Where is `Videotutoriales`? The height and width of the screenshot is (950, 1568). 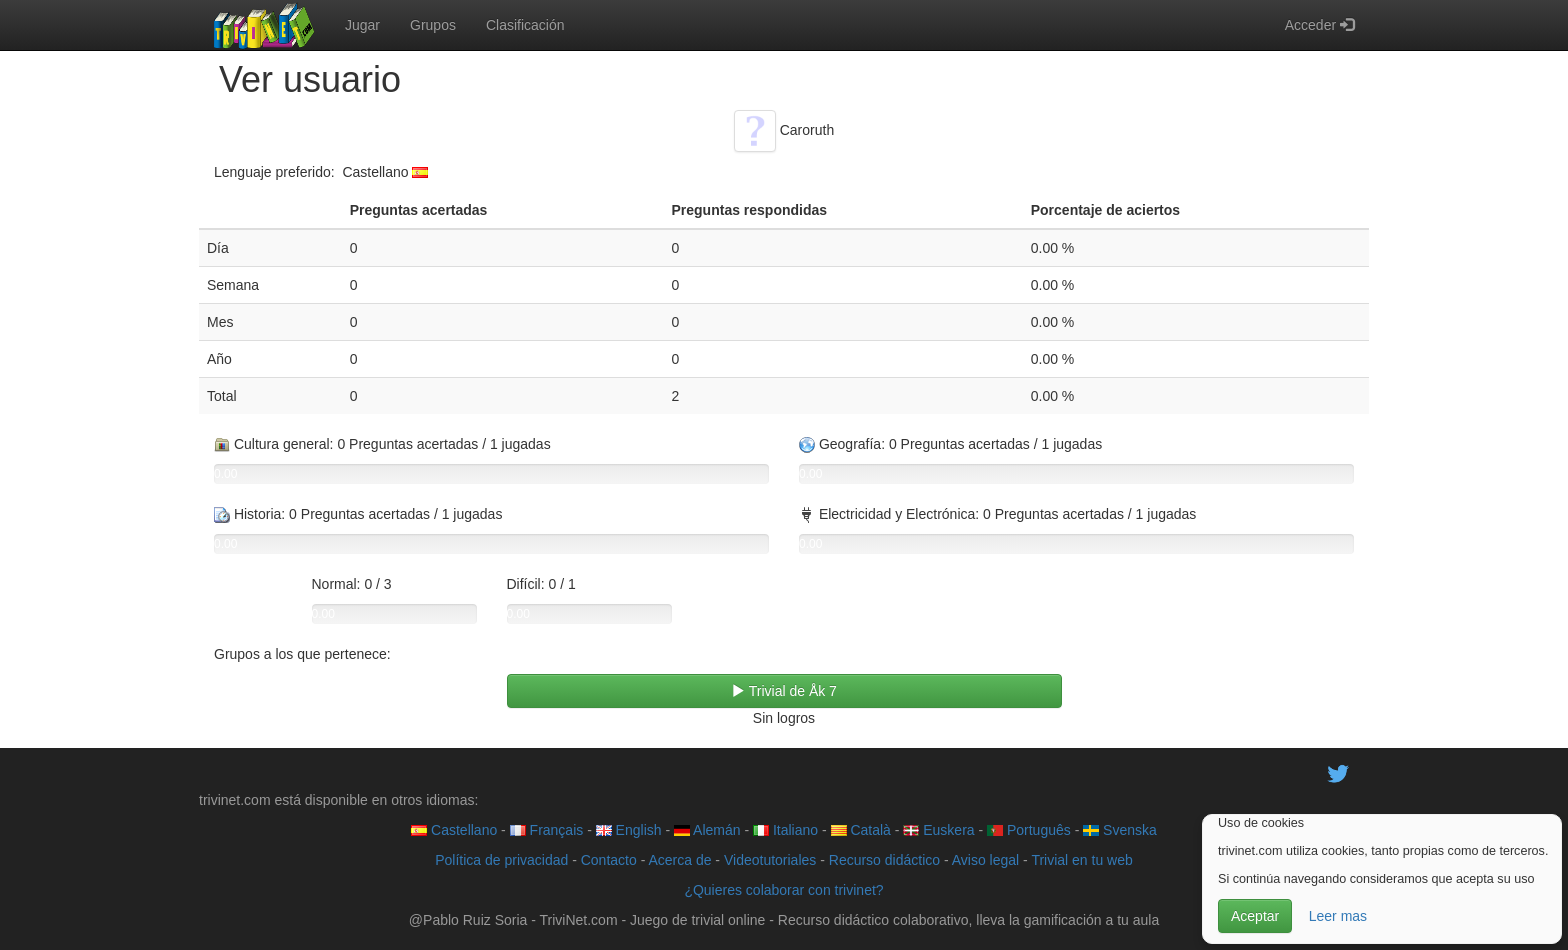
Videotutoriales is located at coordinates (770, 860).